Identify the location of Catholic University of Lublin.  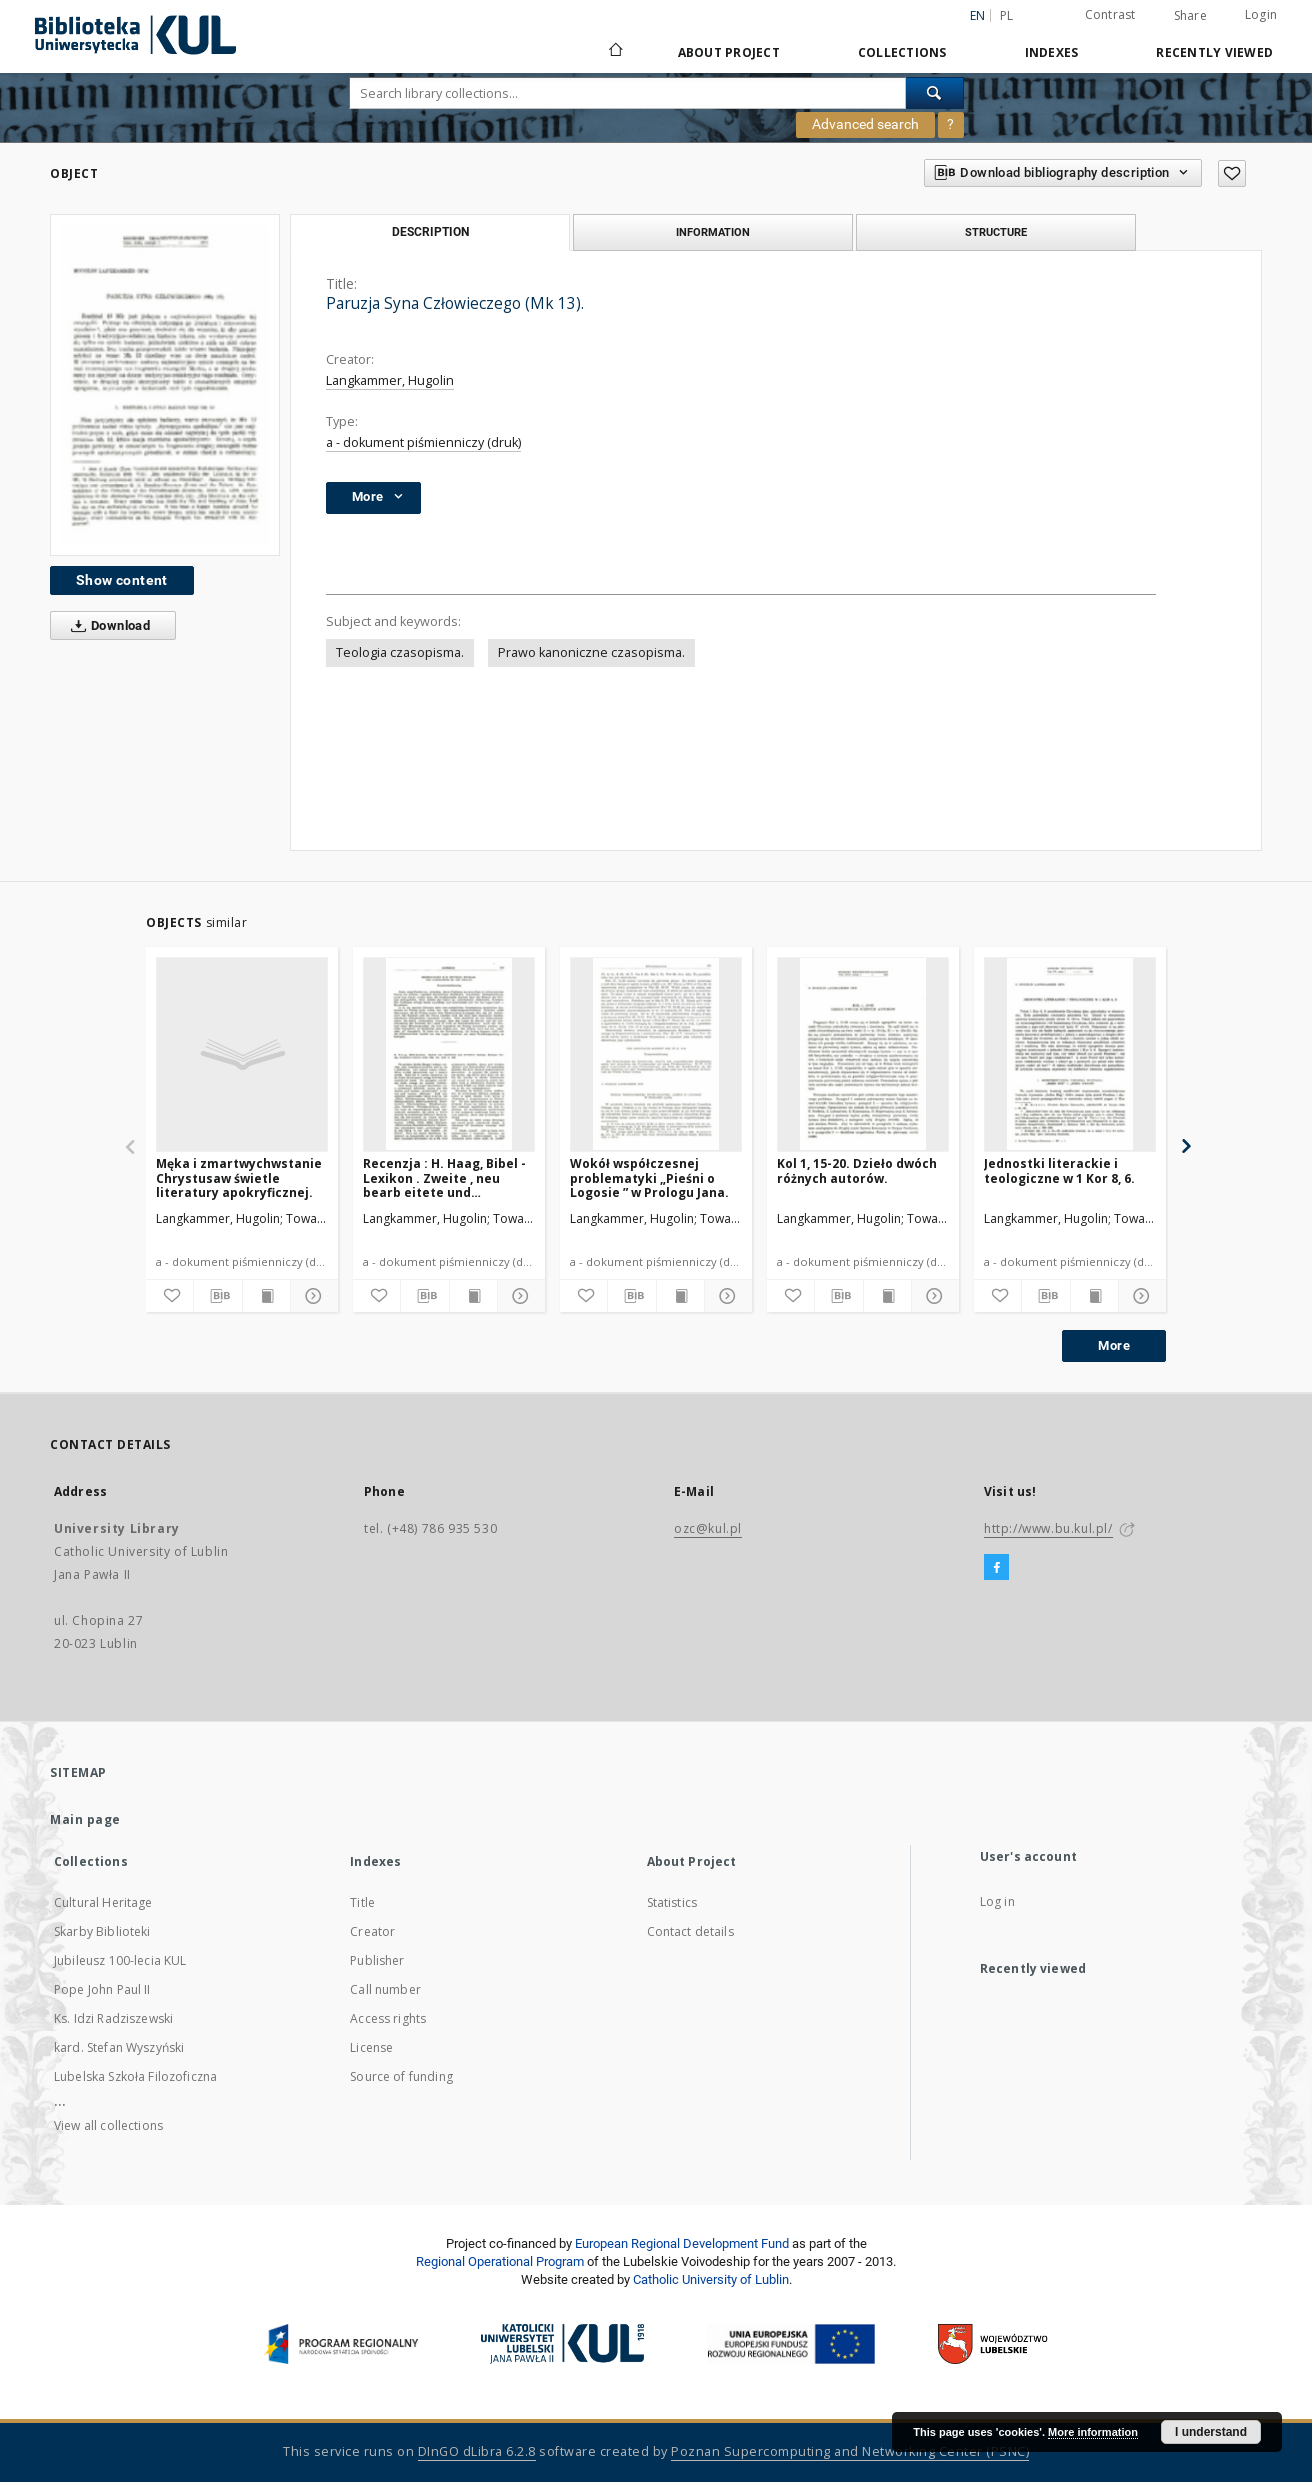
(711, 2279).